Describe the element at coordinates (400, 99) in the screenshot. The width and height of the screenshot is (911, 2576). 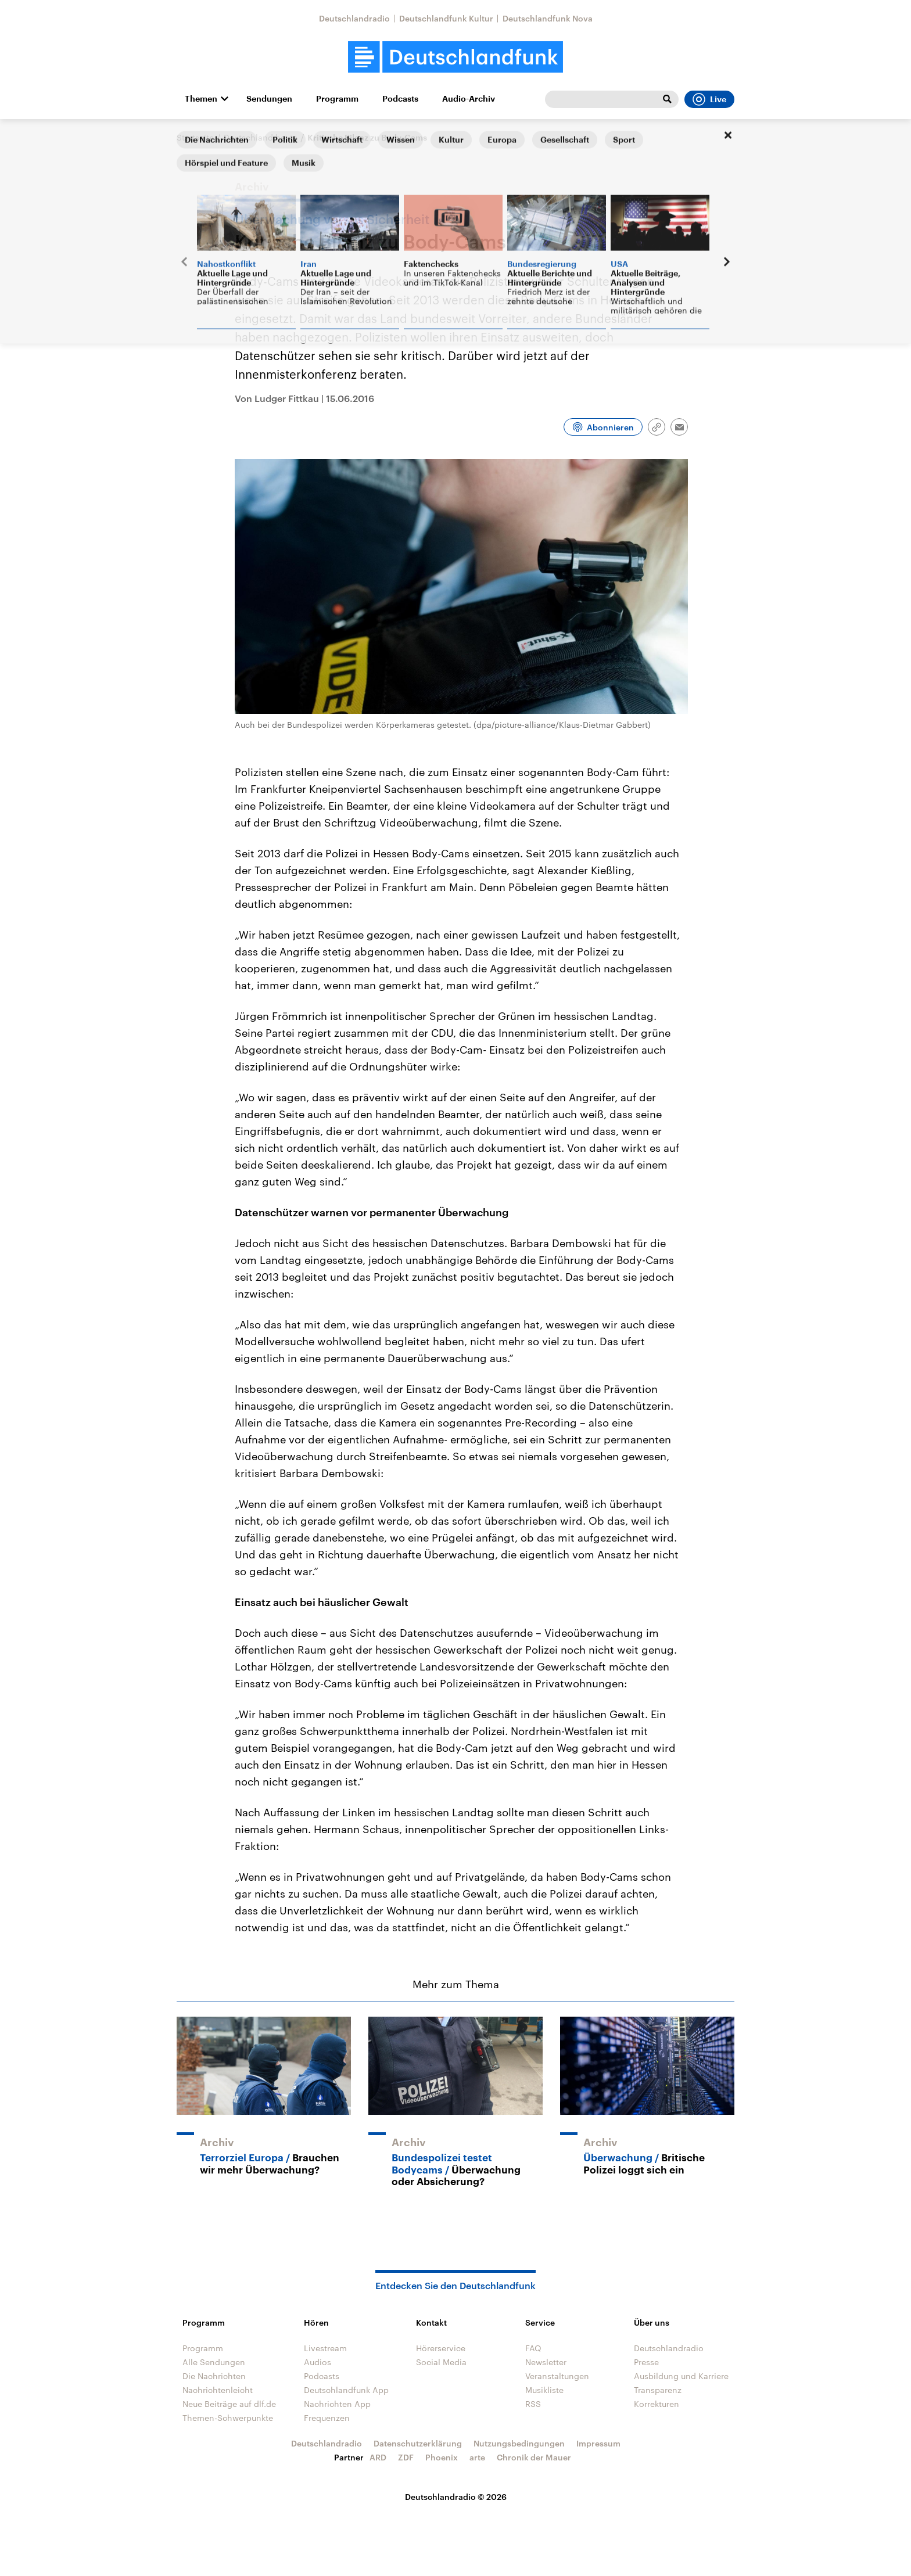
I see `Podcasts` at that location.